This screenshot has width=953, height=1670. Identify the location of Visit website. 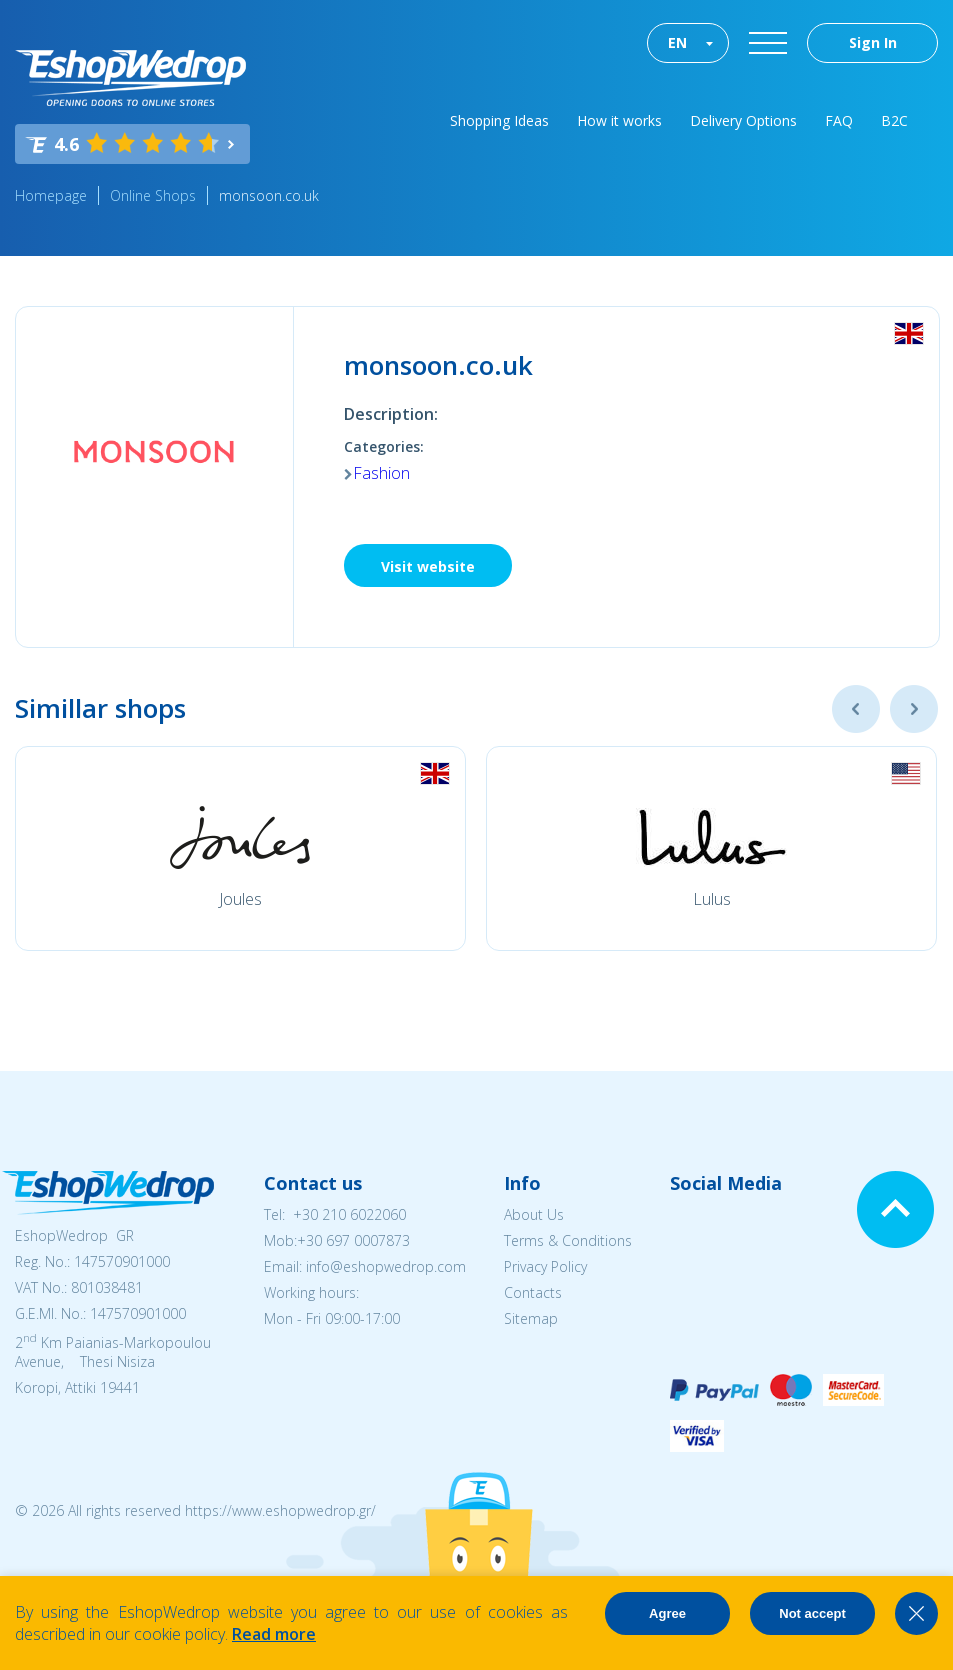
(428, 566).